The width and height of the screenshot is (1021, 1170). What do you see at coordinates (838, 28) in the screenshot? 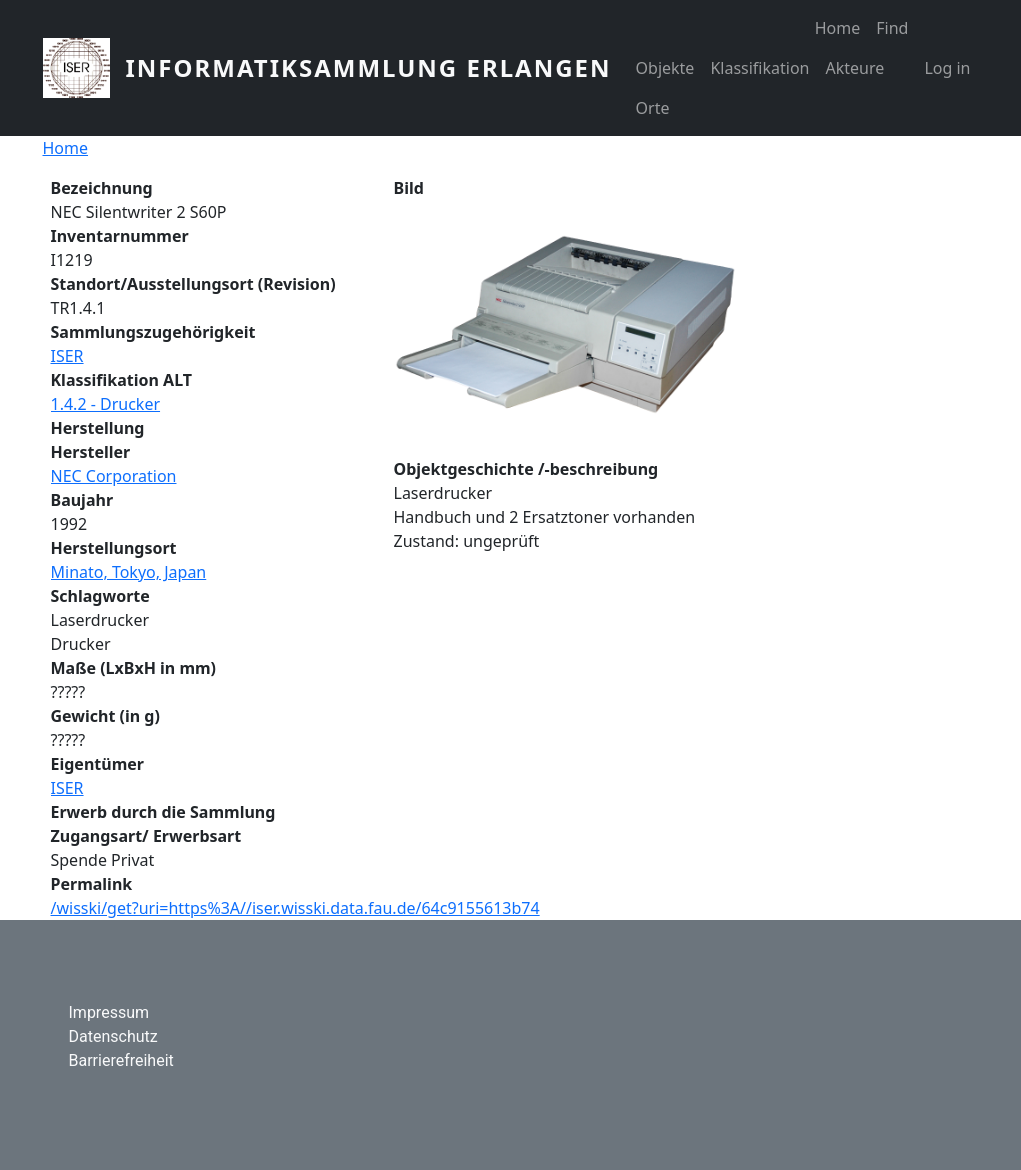
I see `Home` at bounding box center [838, 28].